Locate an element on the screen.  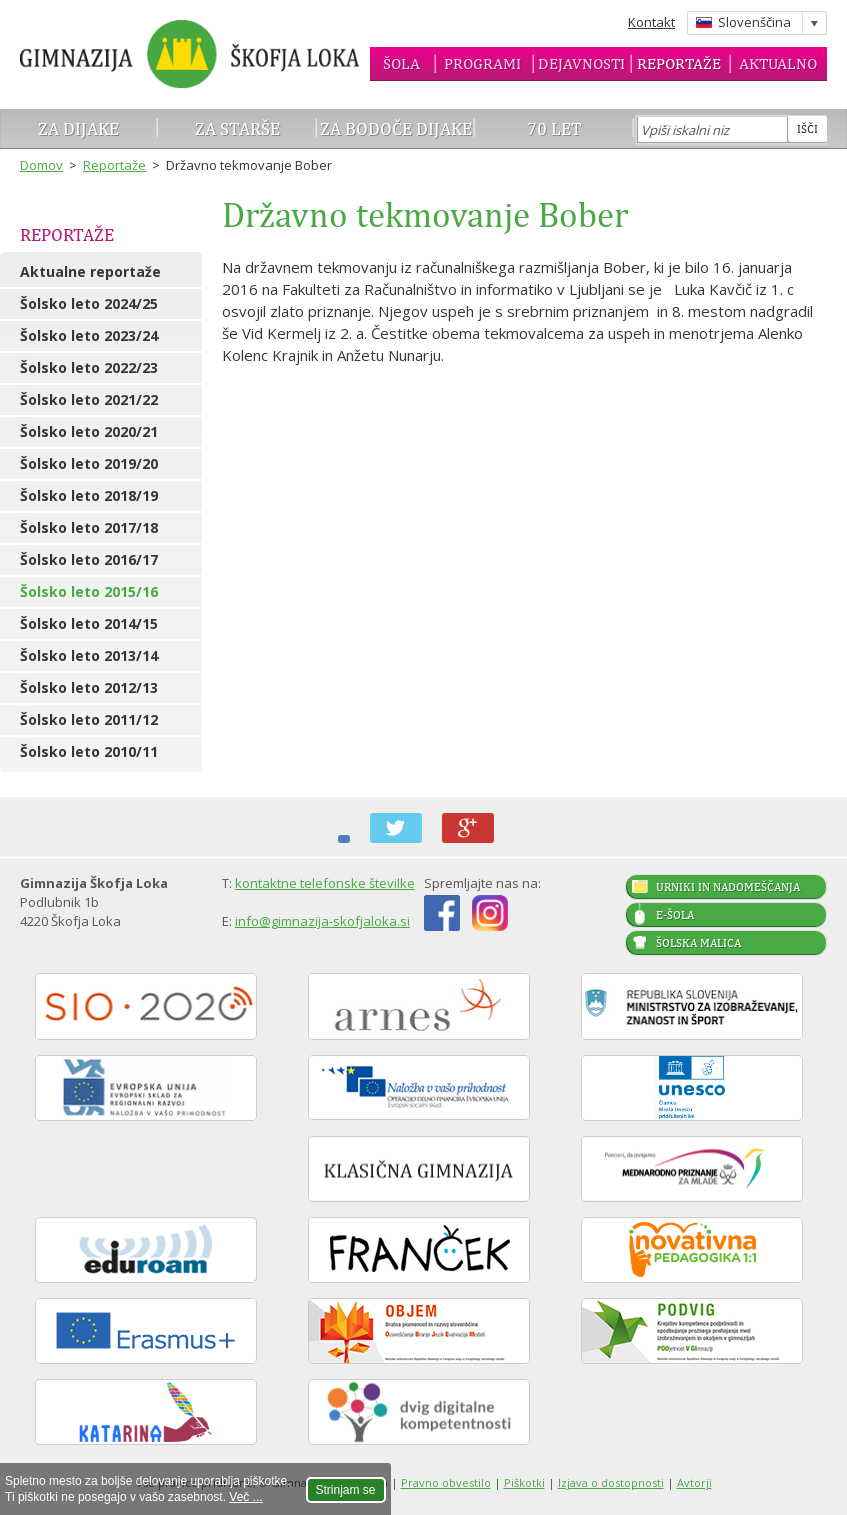
Strinjam se is located at coordinates (346, 1490).